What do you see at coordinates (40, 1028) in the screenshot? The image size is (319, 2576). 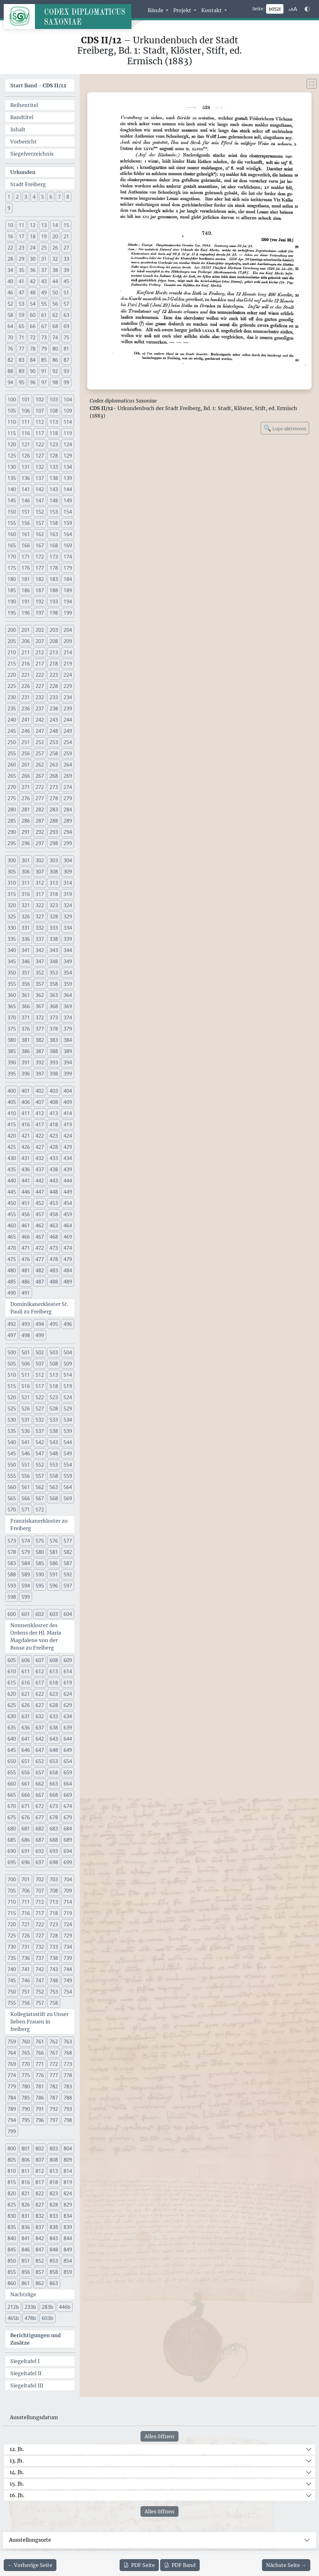 I see `377 [button]` at bounding box center [40, 1028].